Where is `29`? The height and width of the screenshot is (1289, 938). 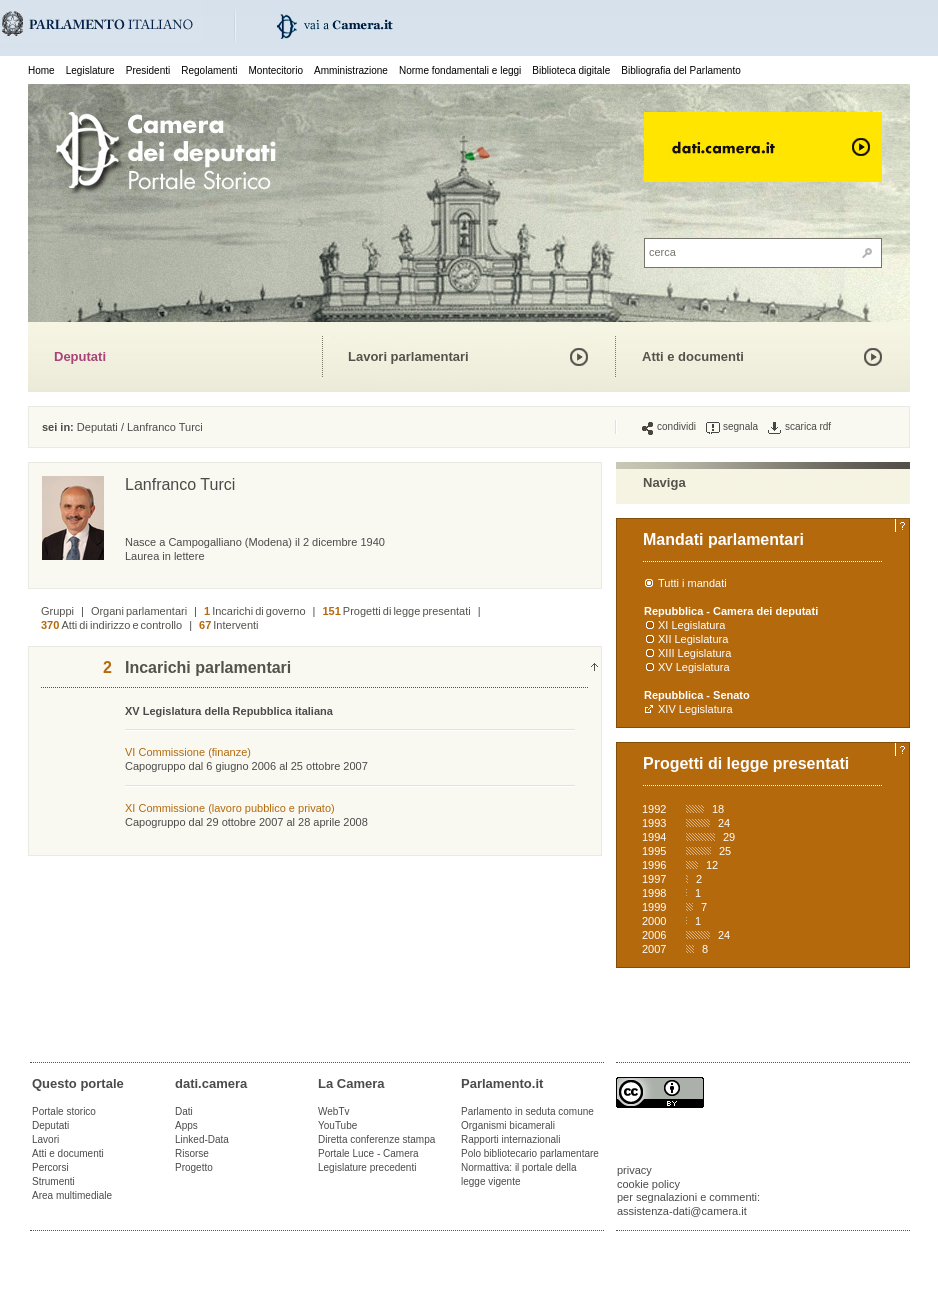 29 is located at coordinates (729, 837).